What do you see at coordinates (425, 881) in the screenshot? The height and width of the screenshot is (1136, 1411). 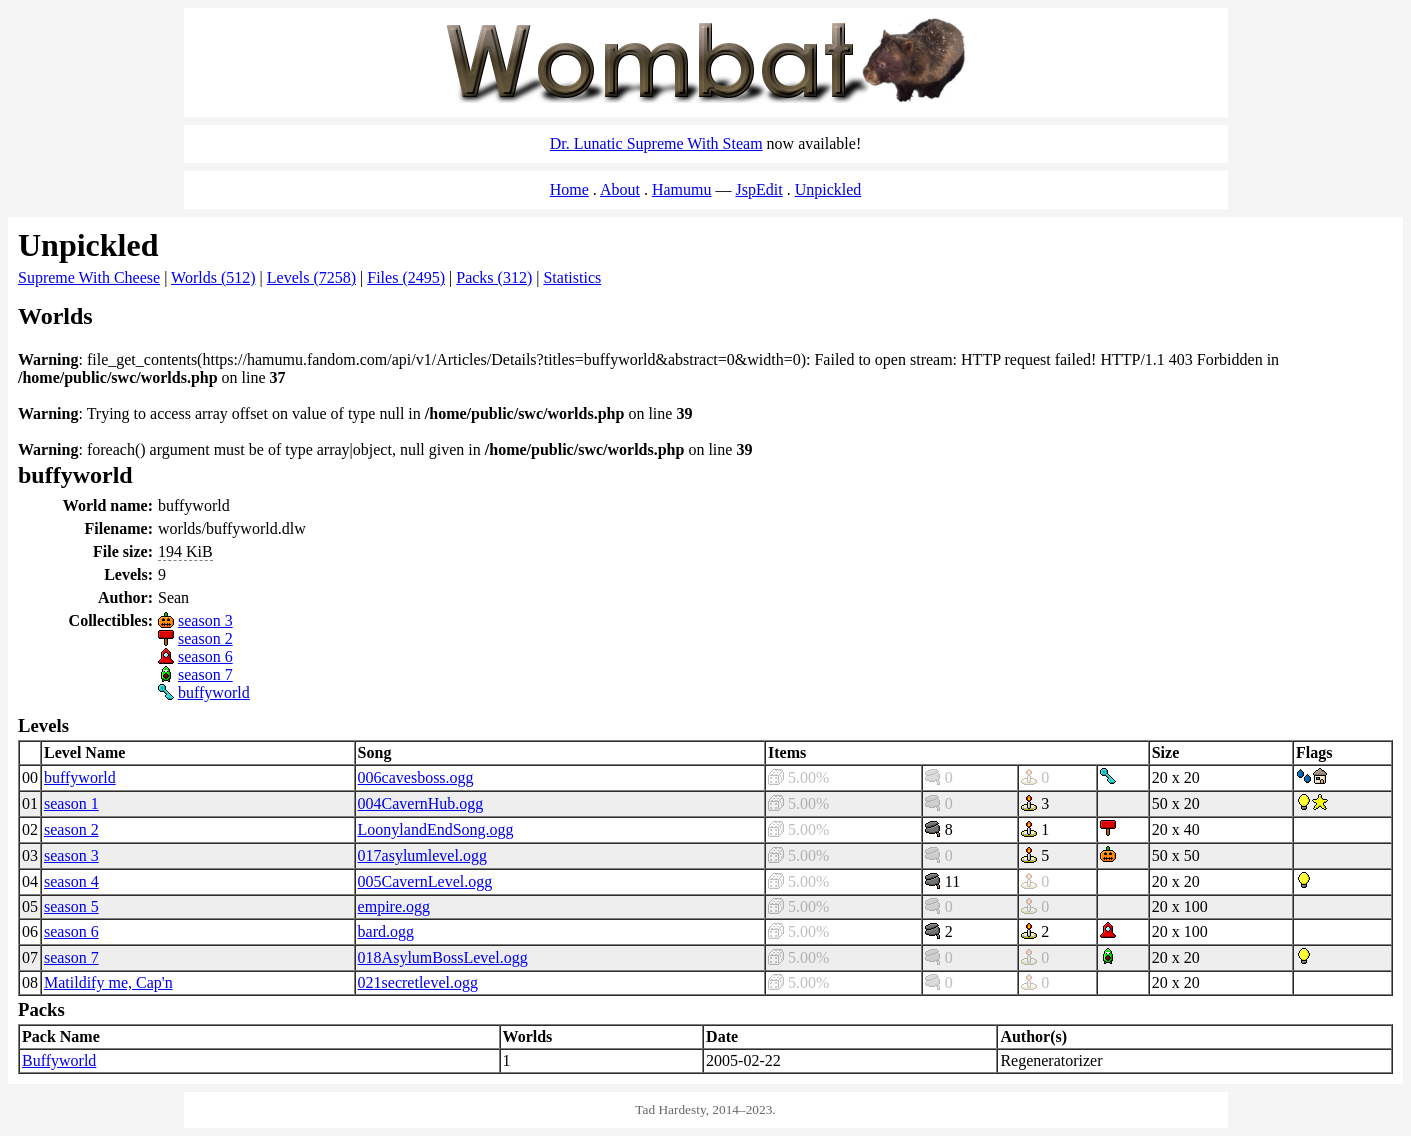 I see `005CavernLevel.ogg` at bounding box center [425, 881].